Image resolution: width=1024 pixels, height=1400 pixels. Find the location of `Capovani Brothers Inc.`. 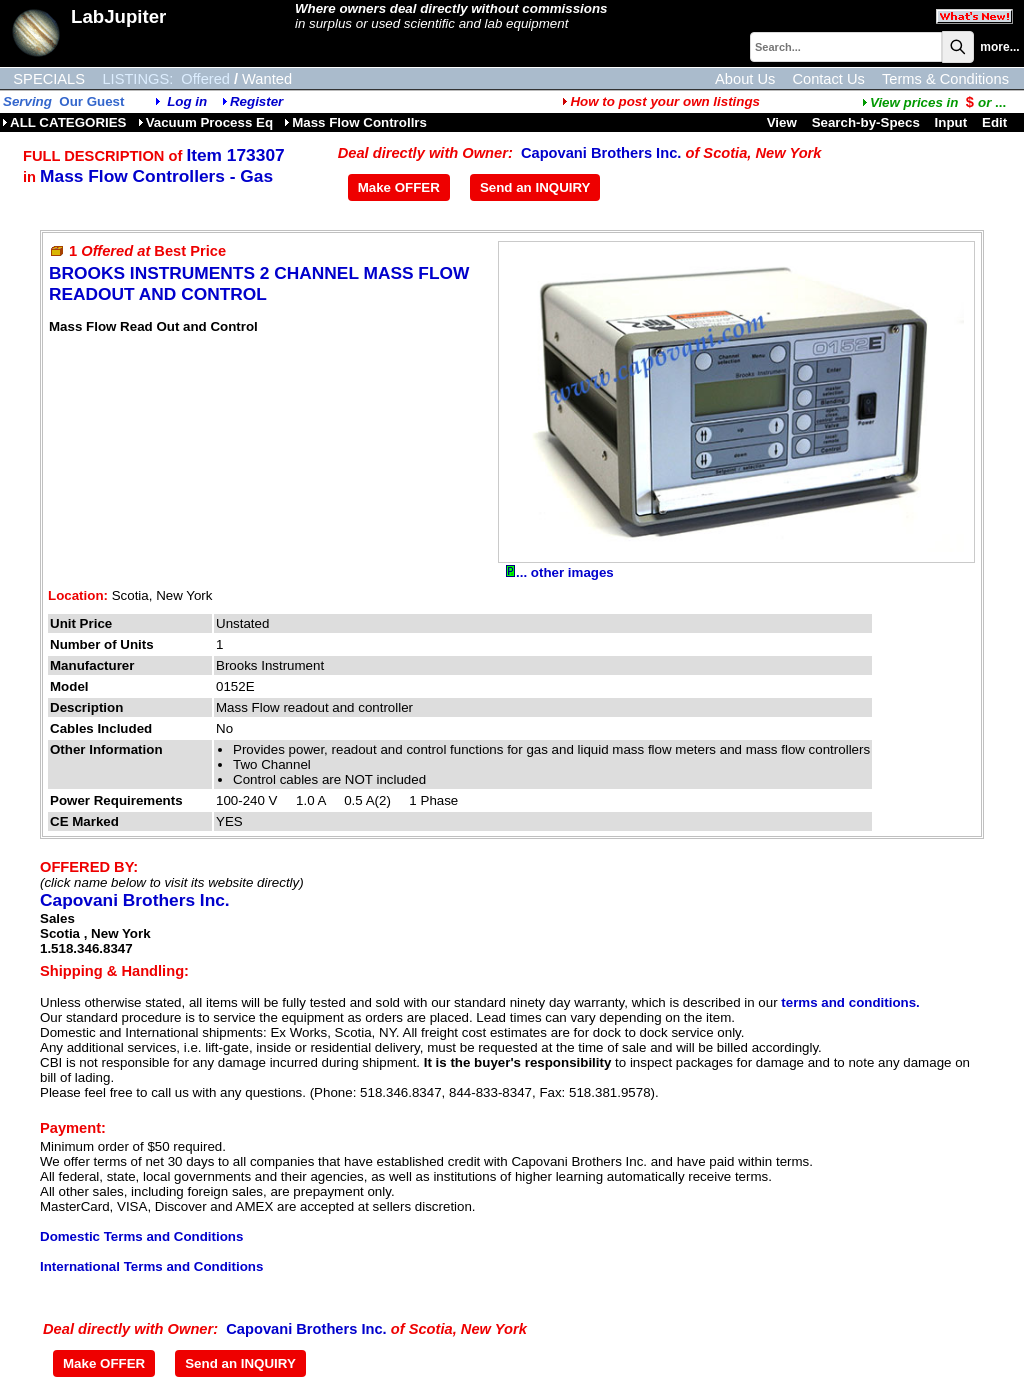

Capovani Brothers Inc. is located at coordinates (601, 153).